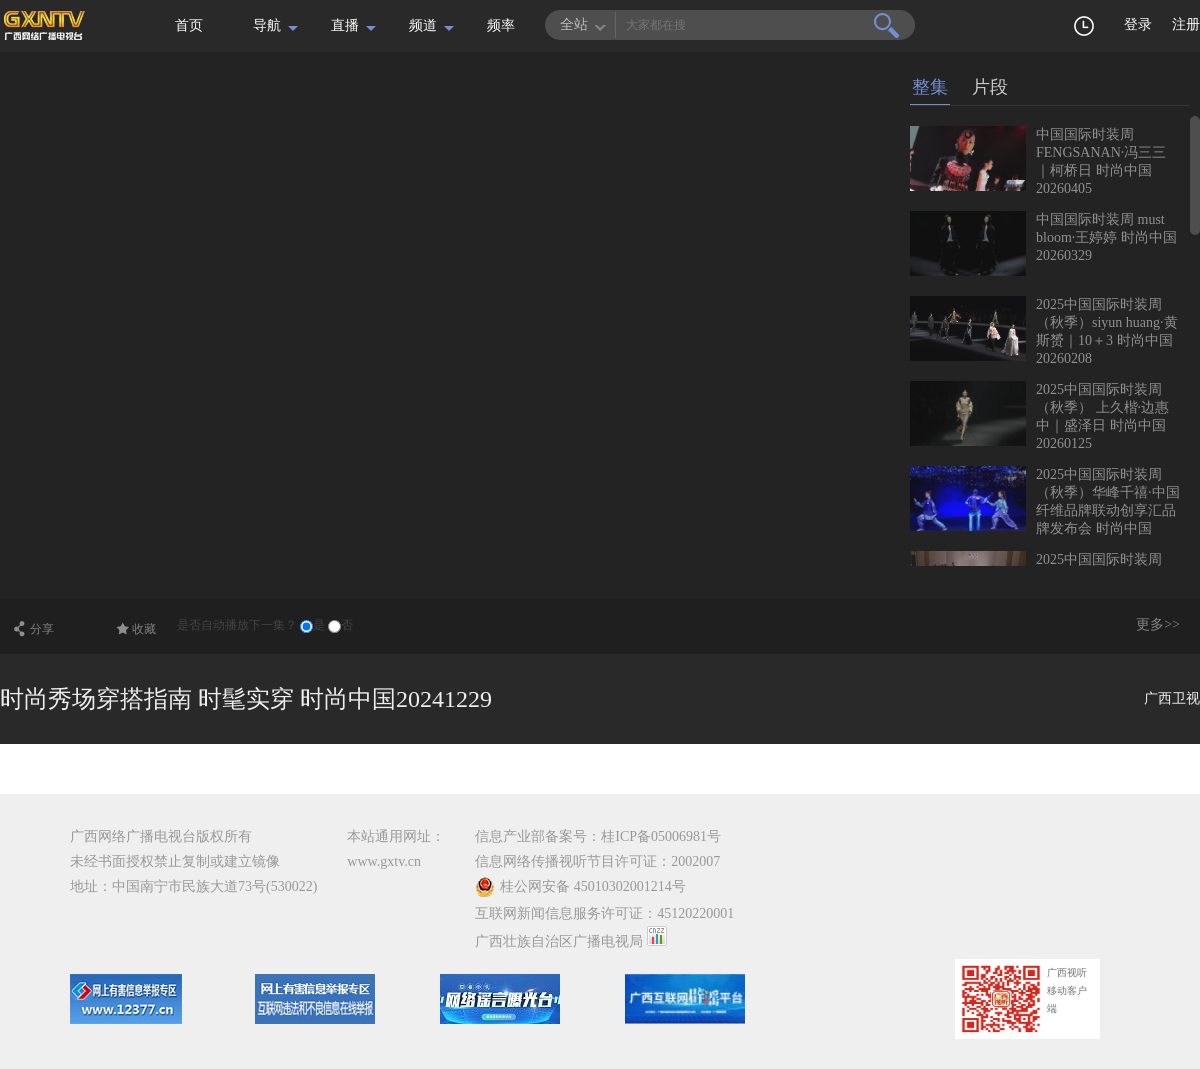  I want to click on 2025中国国际时装周（秋季）华峰千禧·中国纤维品牌联动创享汇品牌发布会 时尚中国20260118, so click(1045, 510).